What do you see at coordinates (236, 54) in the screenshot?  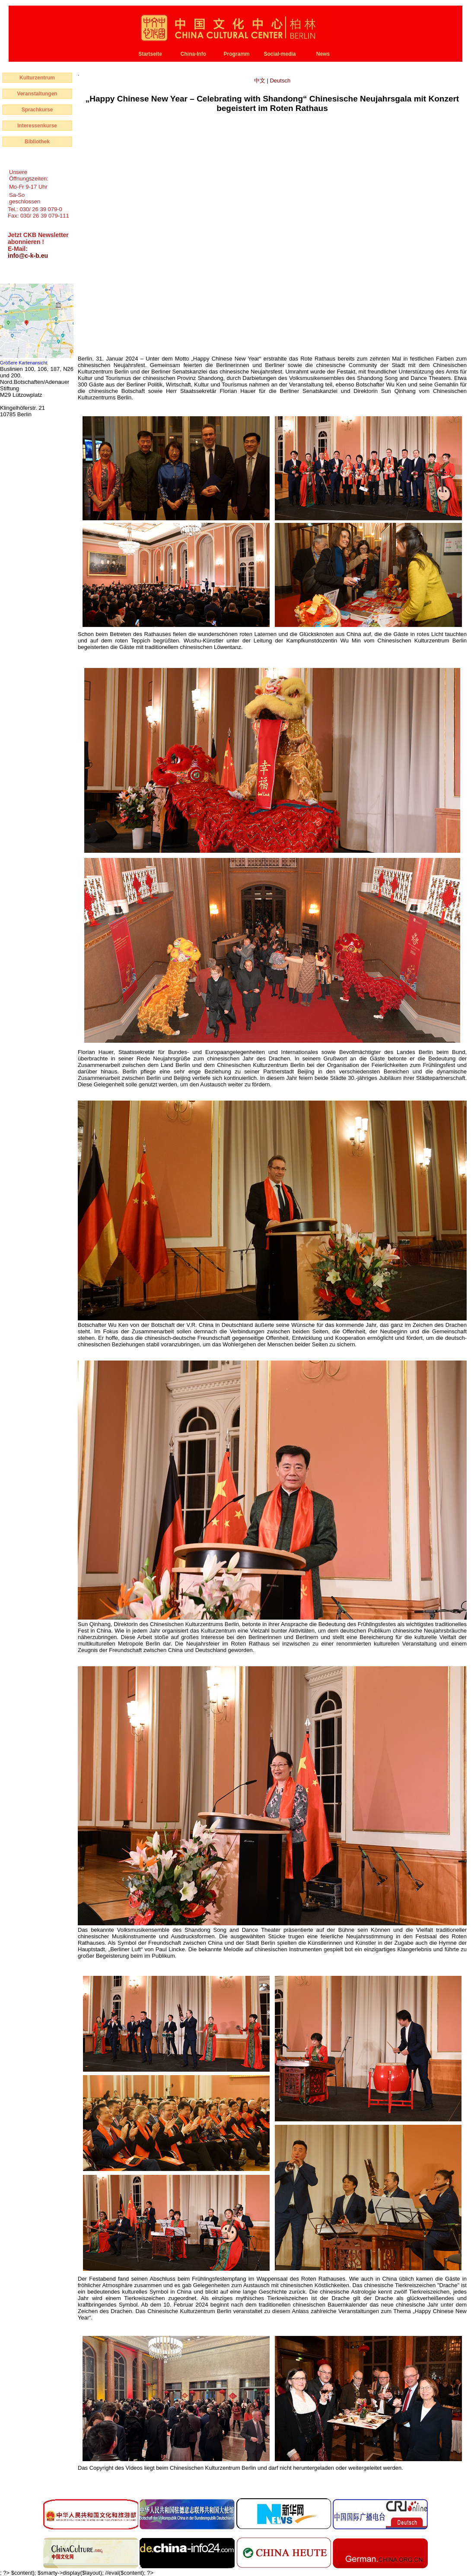 I see `Programm` at bounding box center [236, 54].